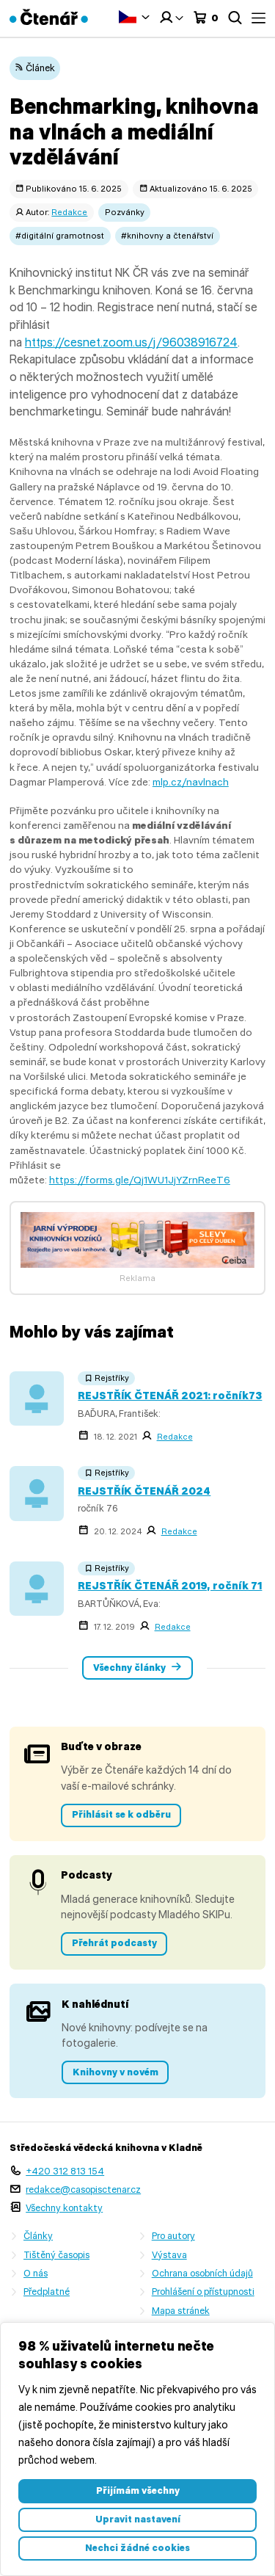  Describe the element at coordinates (170, 1395) in the screenshot. I see `REJSTŘÍK ČTENÁŘ 2021: ročník73` at that location.